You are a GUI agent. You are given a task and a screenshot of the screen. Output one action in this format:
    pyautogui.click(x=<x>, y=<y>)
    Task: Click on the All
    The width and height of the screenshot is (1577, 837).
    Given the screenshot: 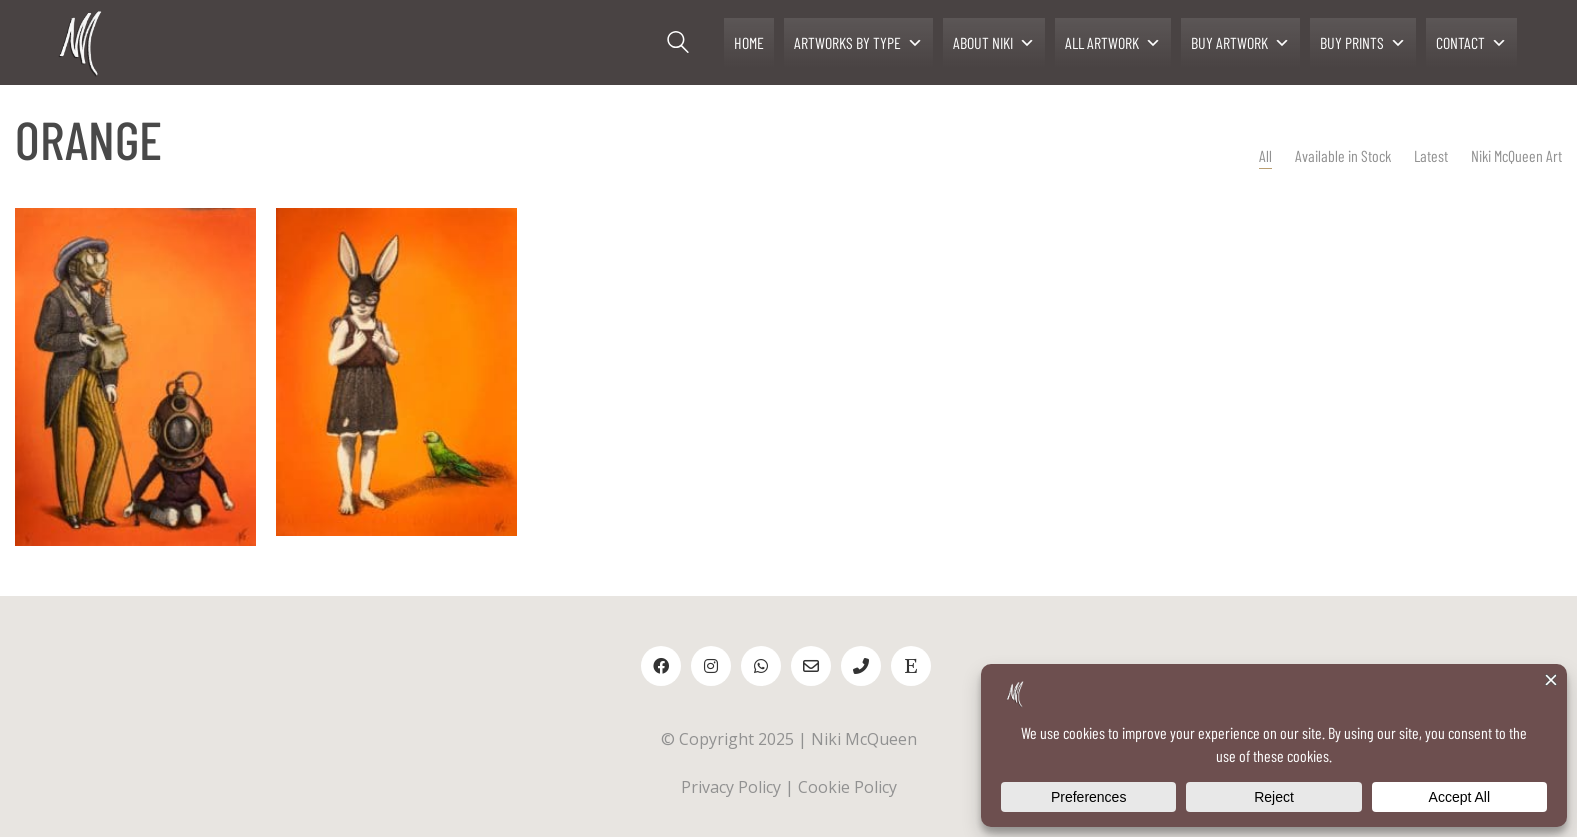 What is the action you would take?
    pyautogui.click(x=1265, y=155)
    